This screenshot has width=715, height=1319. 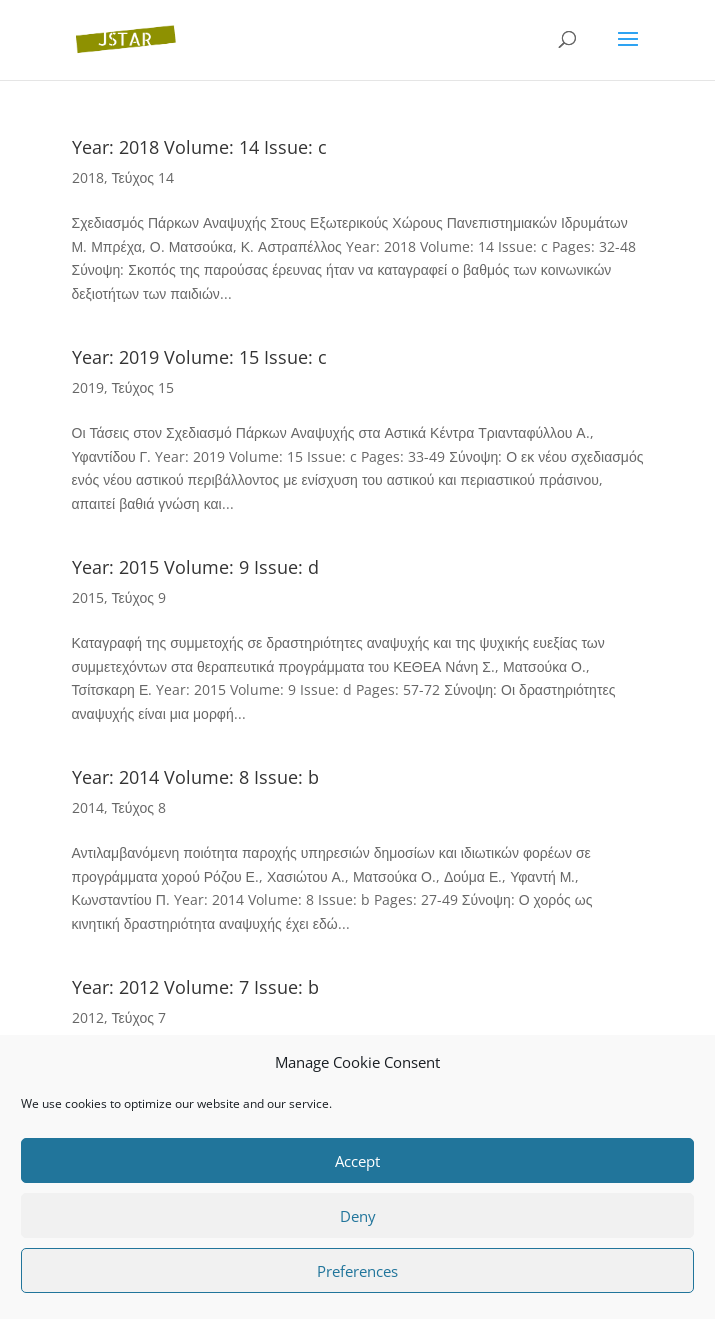 What do you see at coordinates (88, 807) in the screenshot?
I see `2014` at bounding box center [88, 807].